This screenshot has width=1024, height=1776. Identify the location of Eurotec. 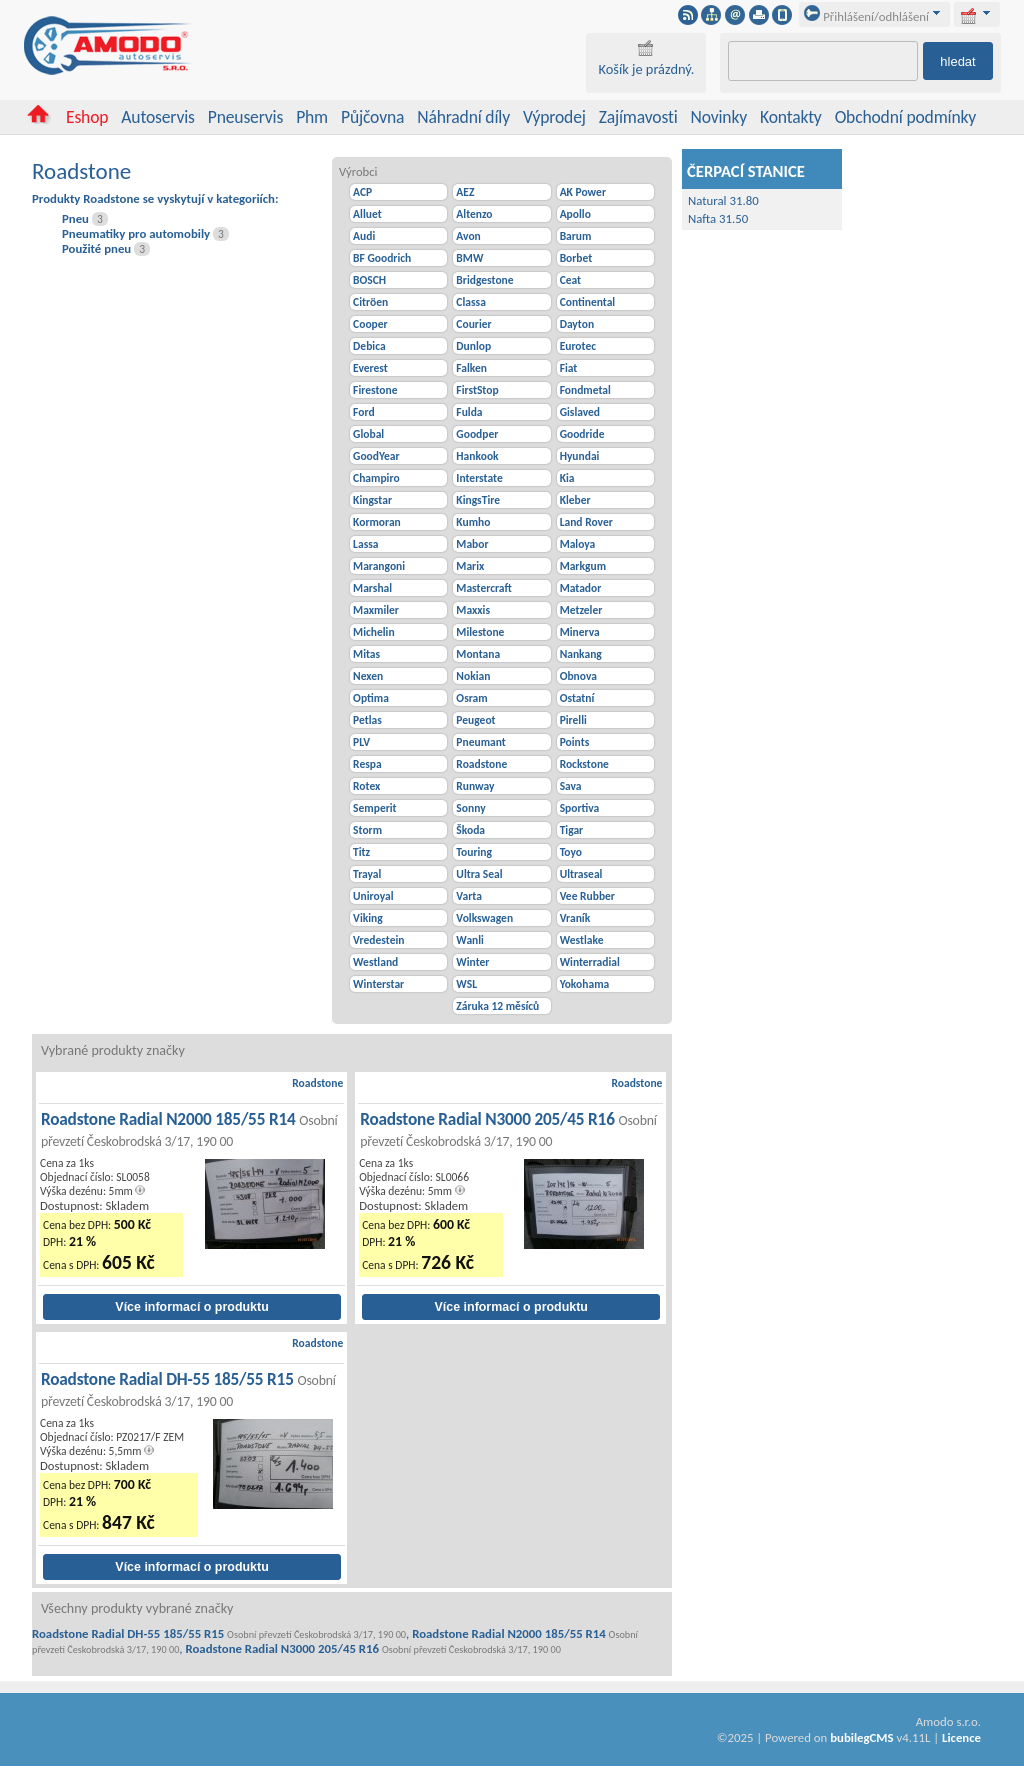
(578, 346).